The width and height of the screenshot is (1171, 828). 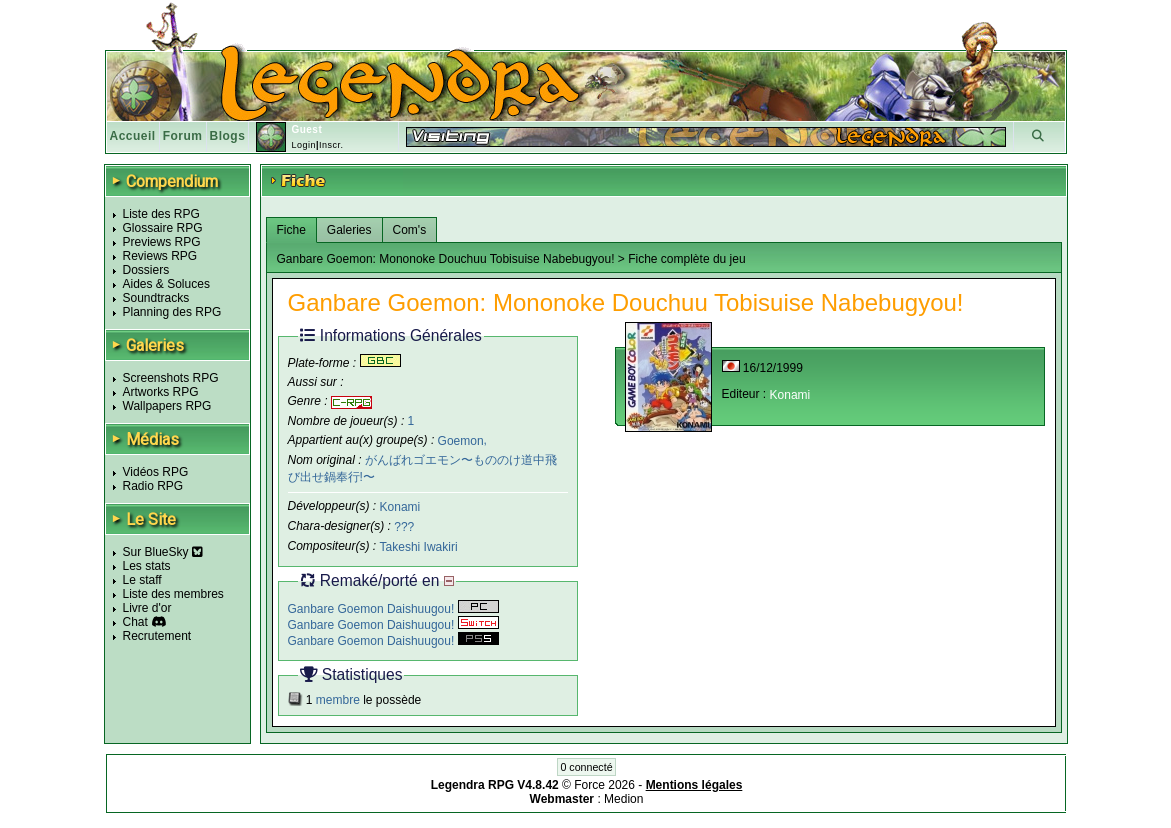 I want to click on Les stats, so click(x=147, y=566).